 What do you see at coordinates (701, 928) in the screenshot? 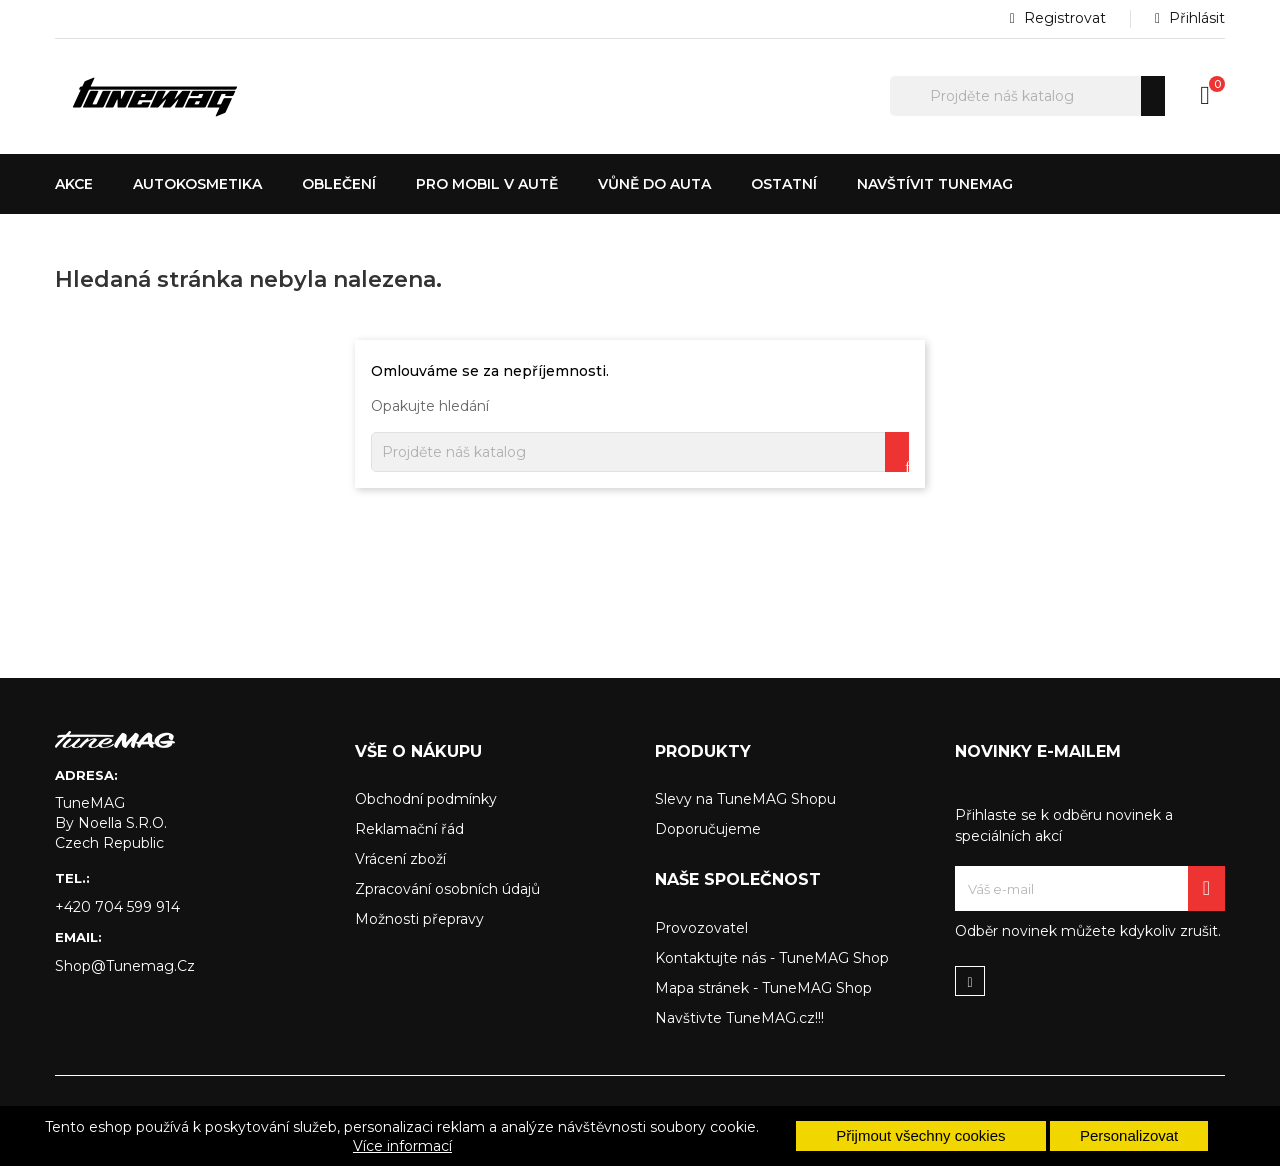
I see `Provozovatel` at bounding box center [701, 928].